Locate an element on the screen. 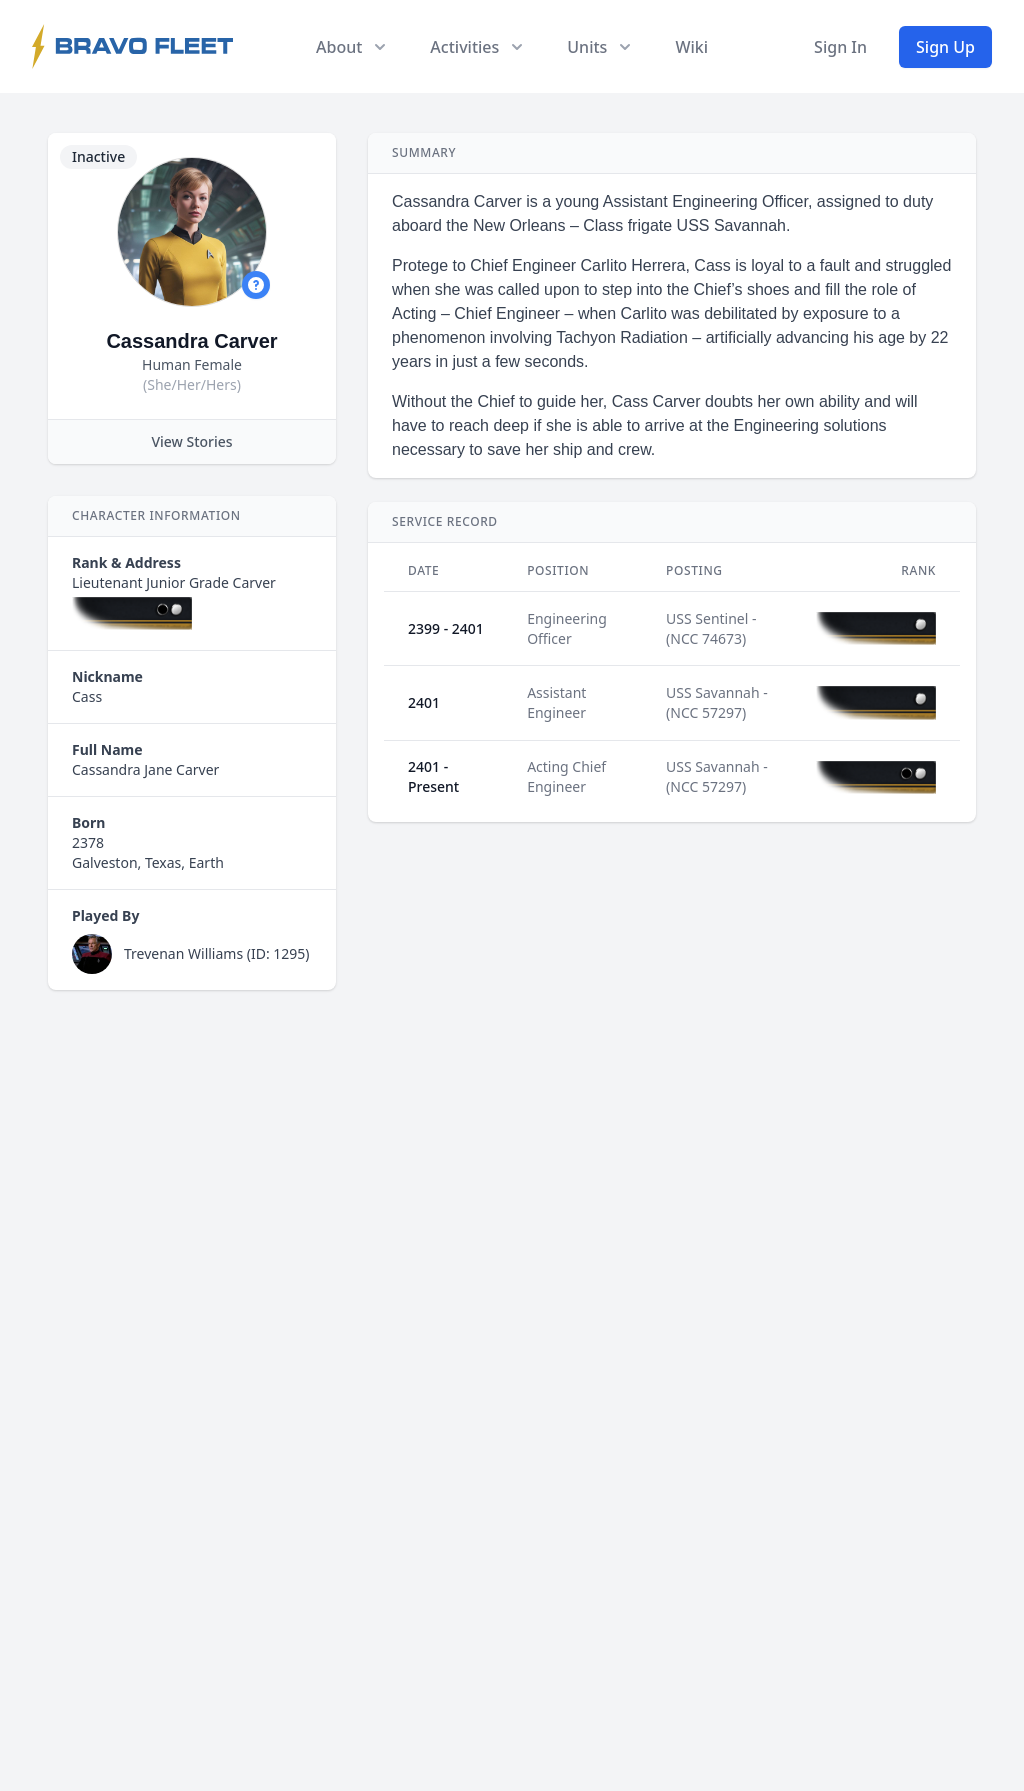  Sign Up is located at coordinates (945, 47).